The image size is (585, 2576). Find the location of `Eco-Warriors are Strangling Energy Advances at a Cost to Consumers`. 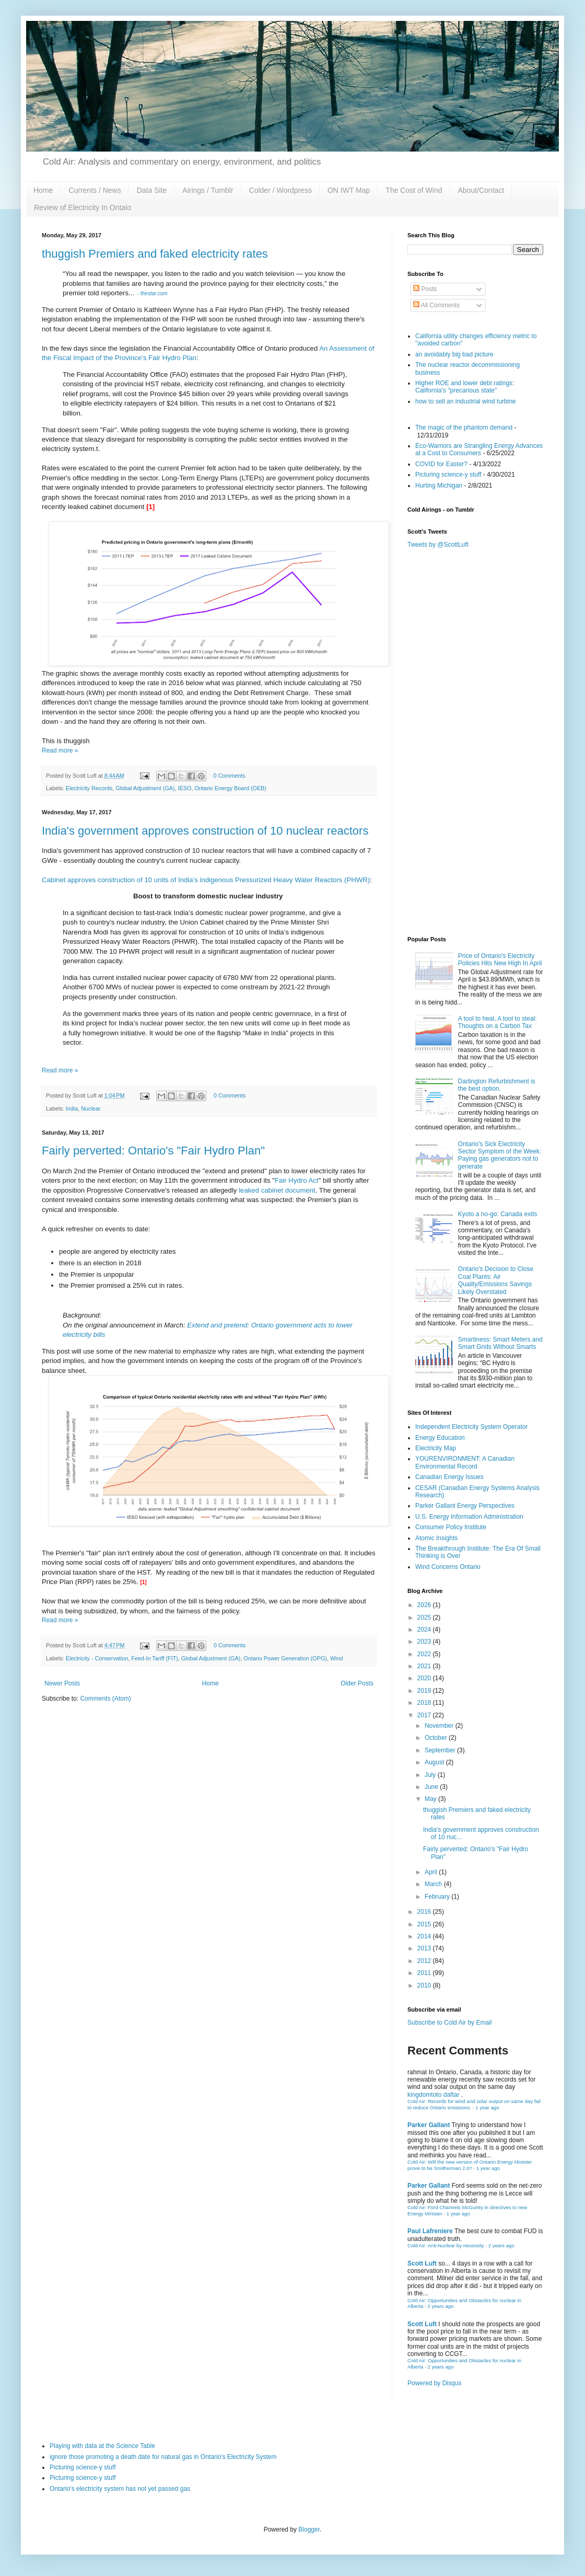

Eco-Warriors are Strangling Energy Advances at a Cost to Consumers is located at coordinates (479, 449).